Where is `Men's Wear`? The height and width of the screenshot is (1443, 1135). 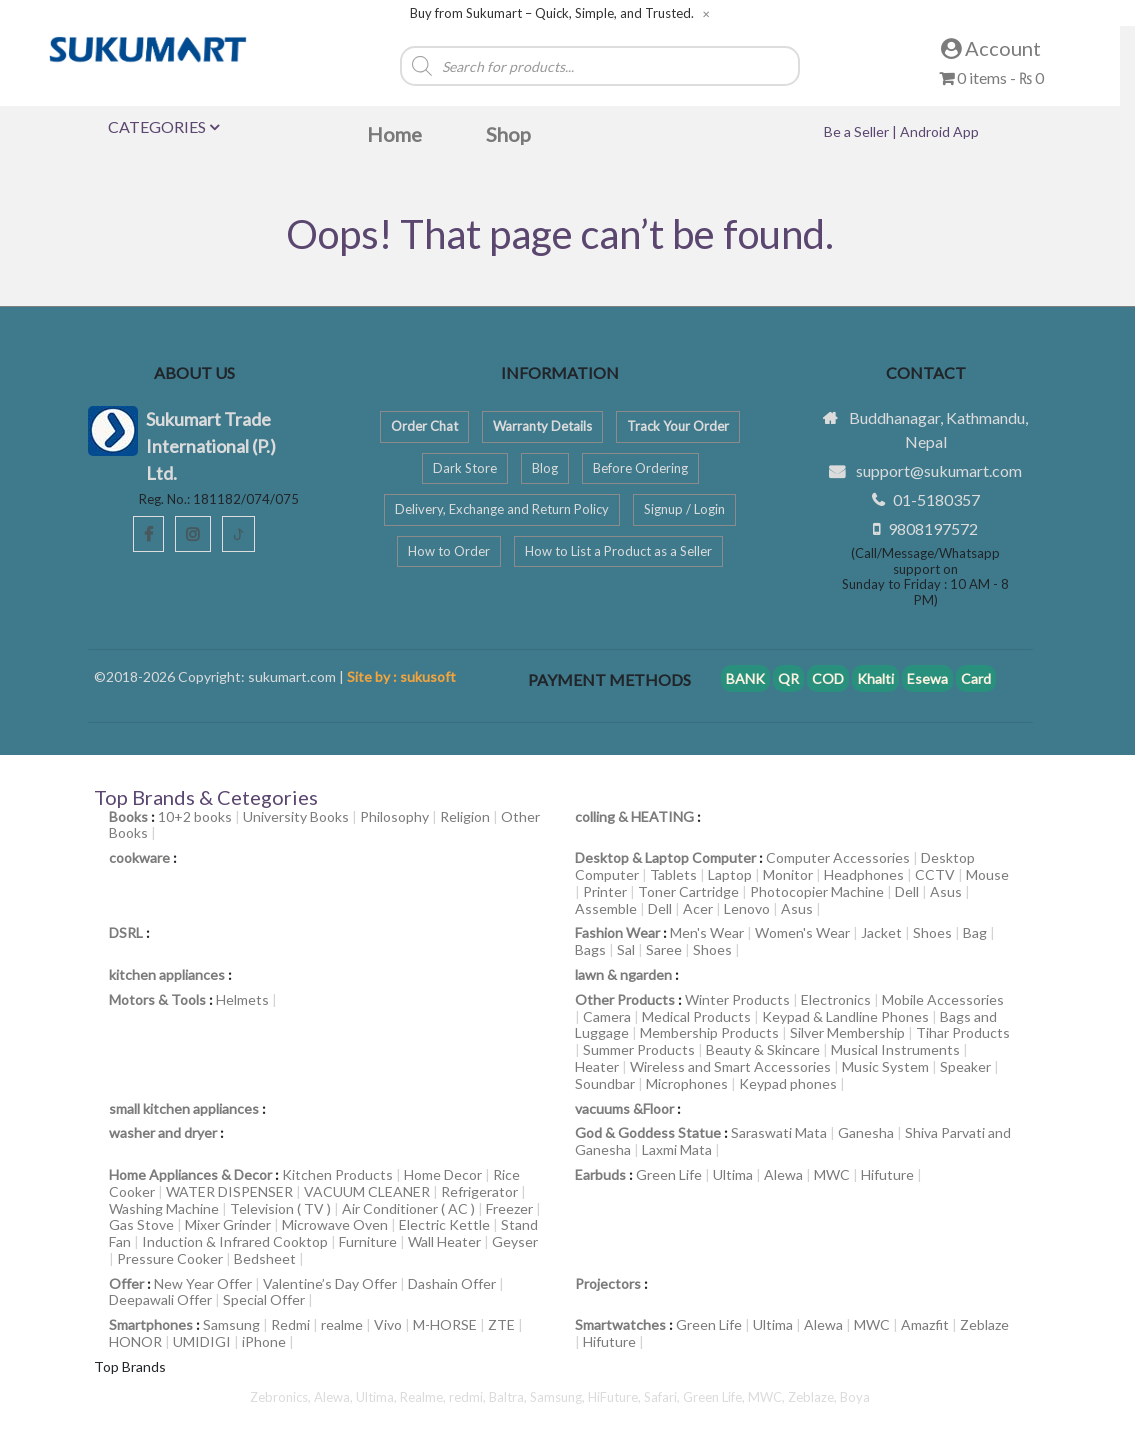 Men's Wear is located at coordinates (707, 932).